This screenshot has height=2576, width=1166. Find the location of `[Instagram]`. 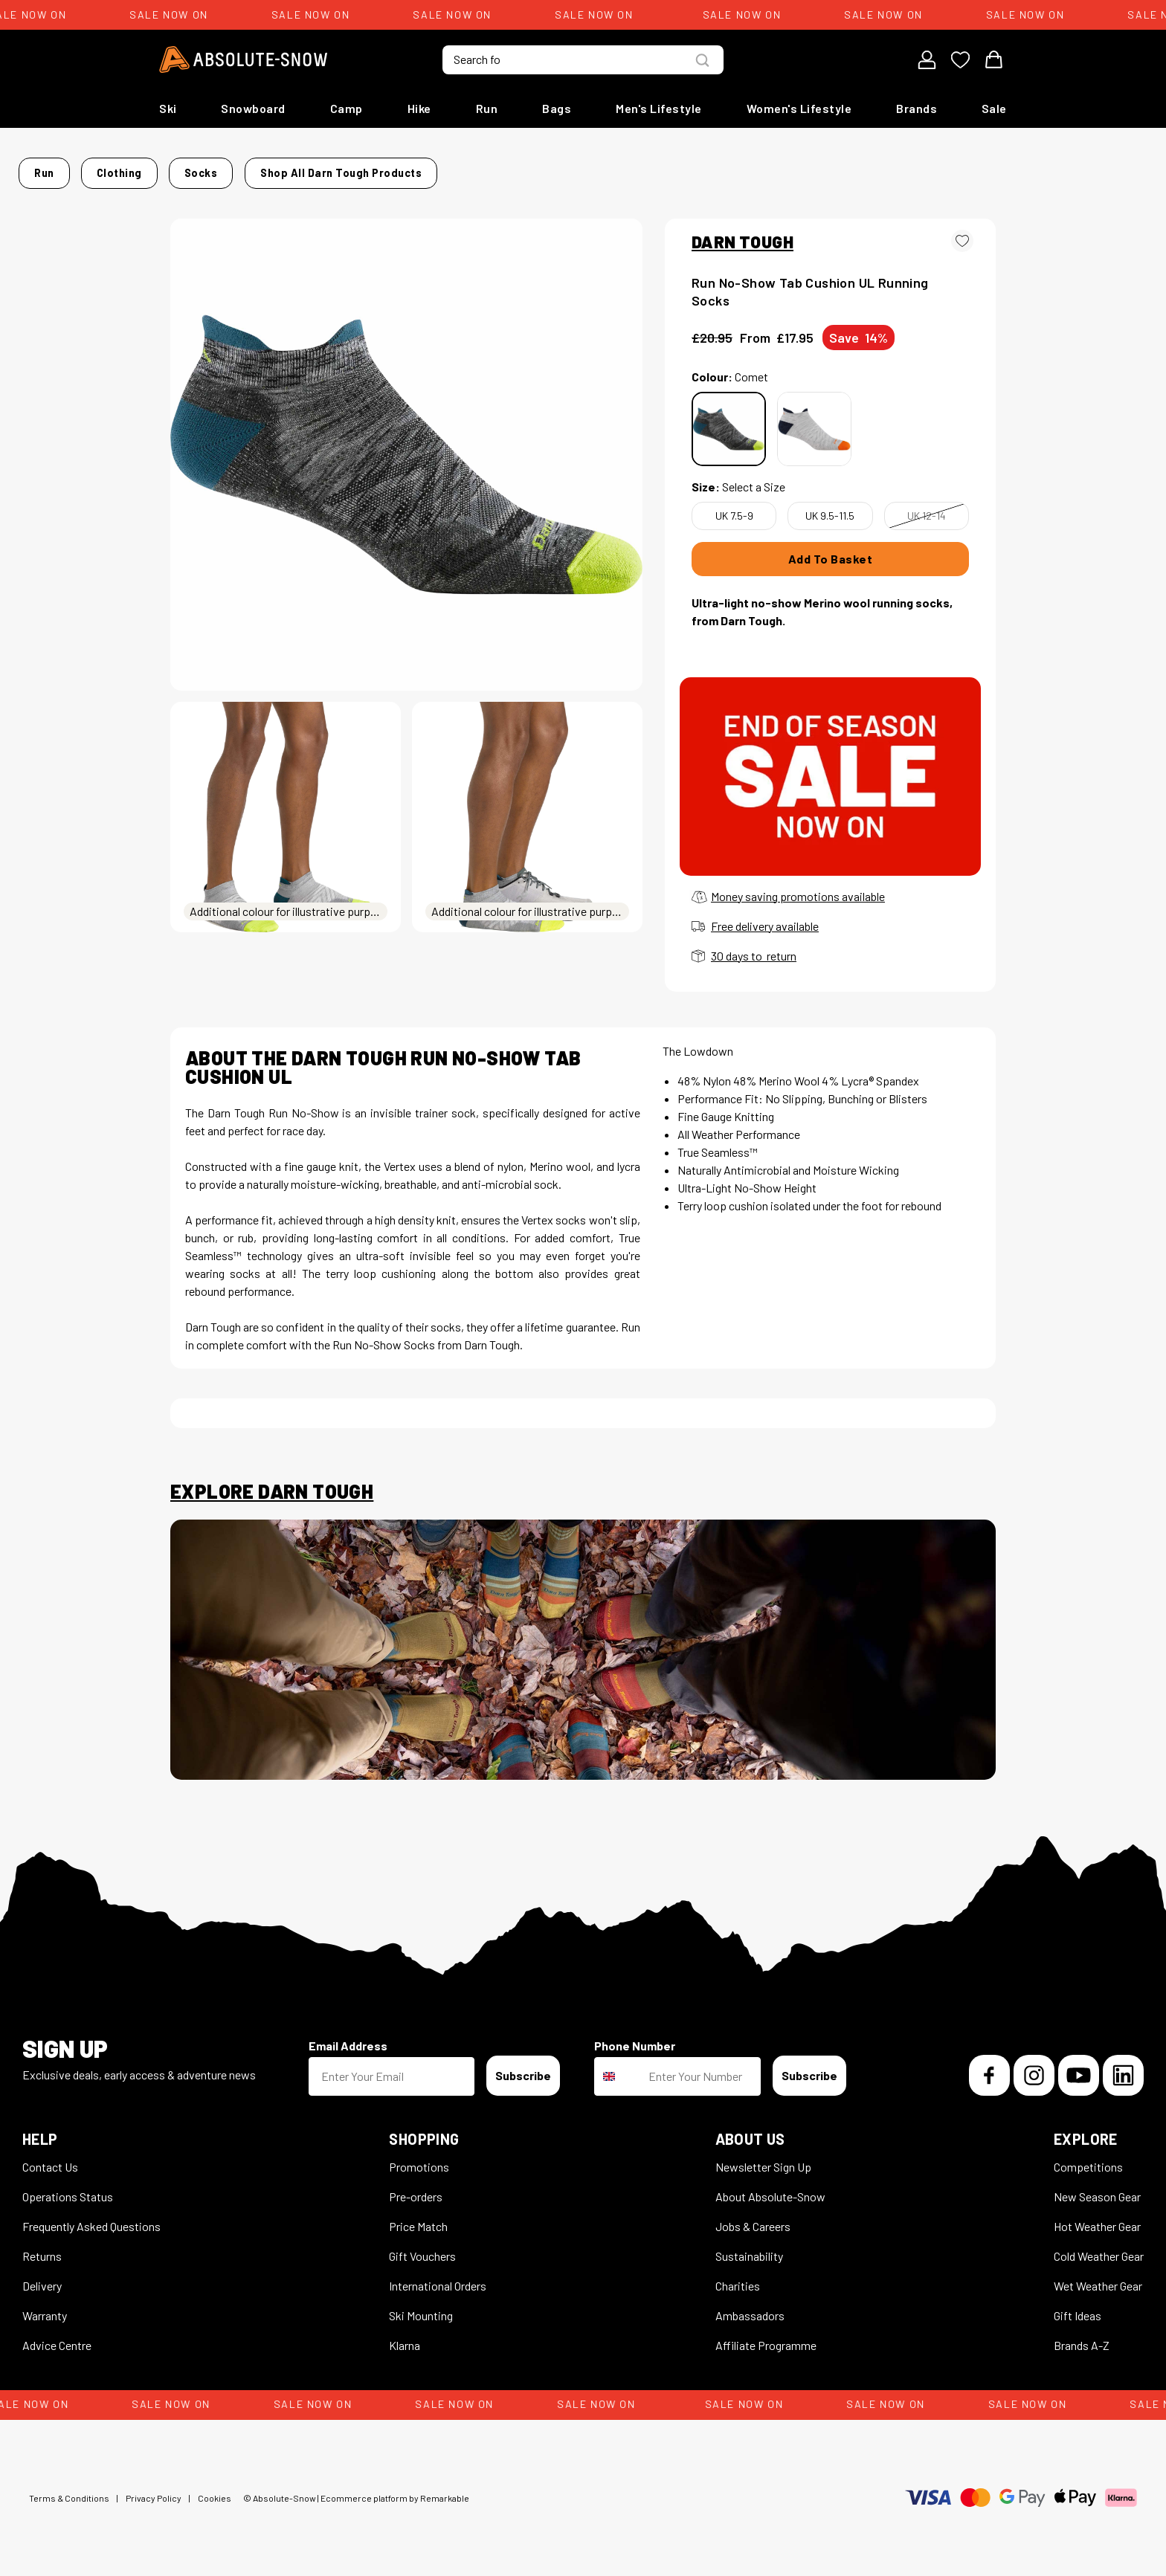

[Instagram] is located at coordinates (1034, 2066).